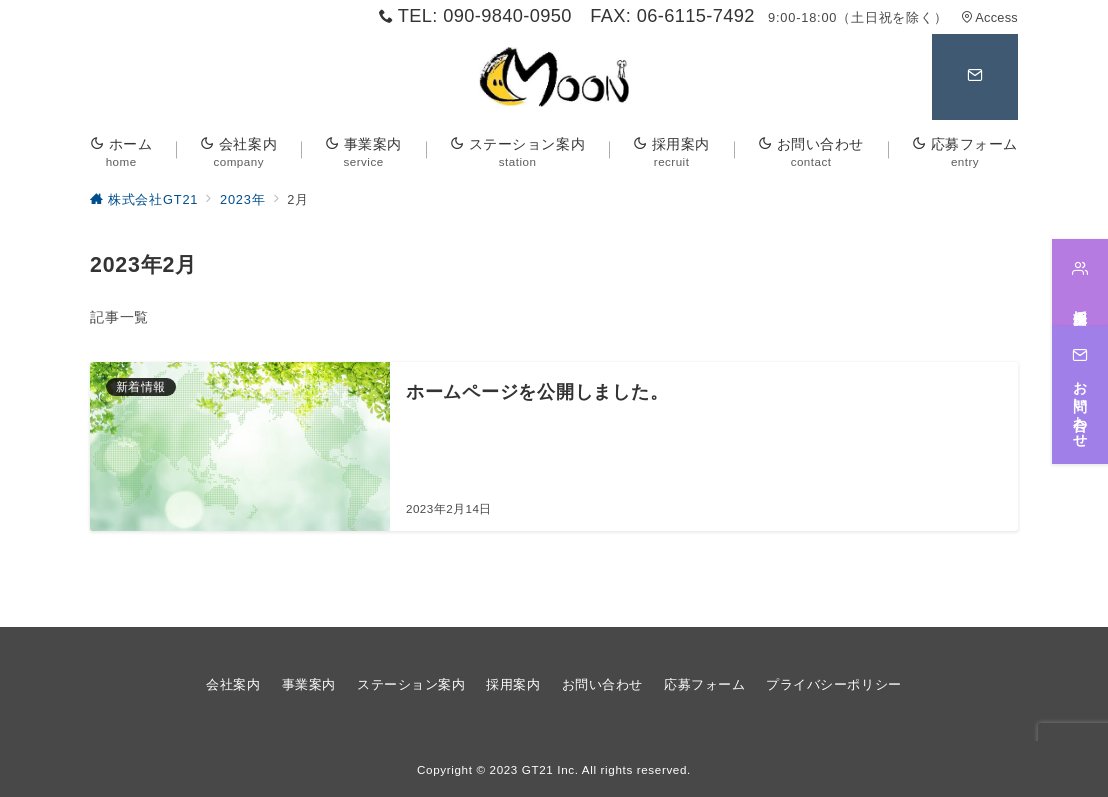 The image size is (1108, 797). What do you see at coordinates (989, 17) in the screenshot?
I see `Access [アクセス]` at bounding box center [989, 17].